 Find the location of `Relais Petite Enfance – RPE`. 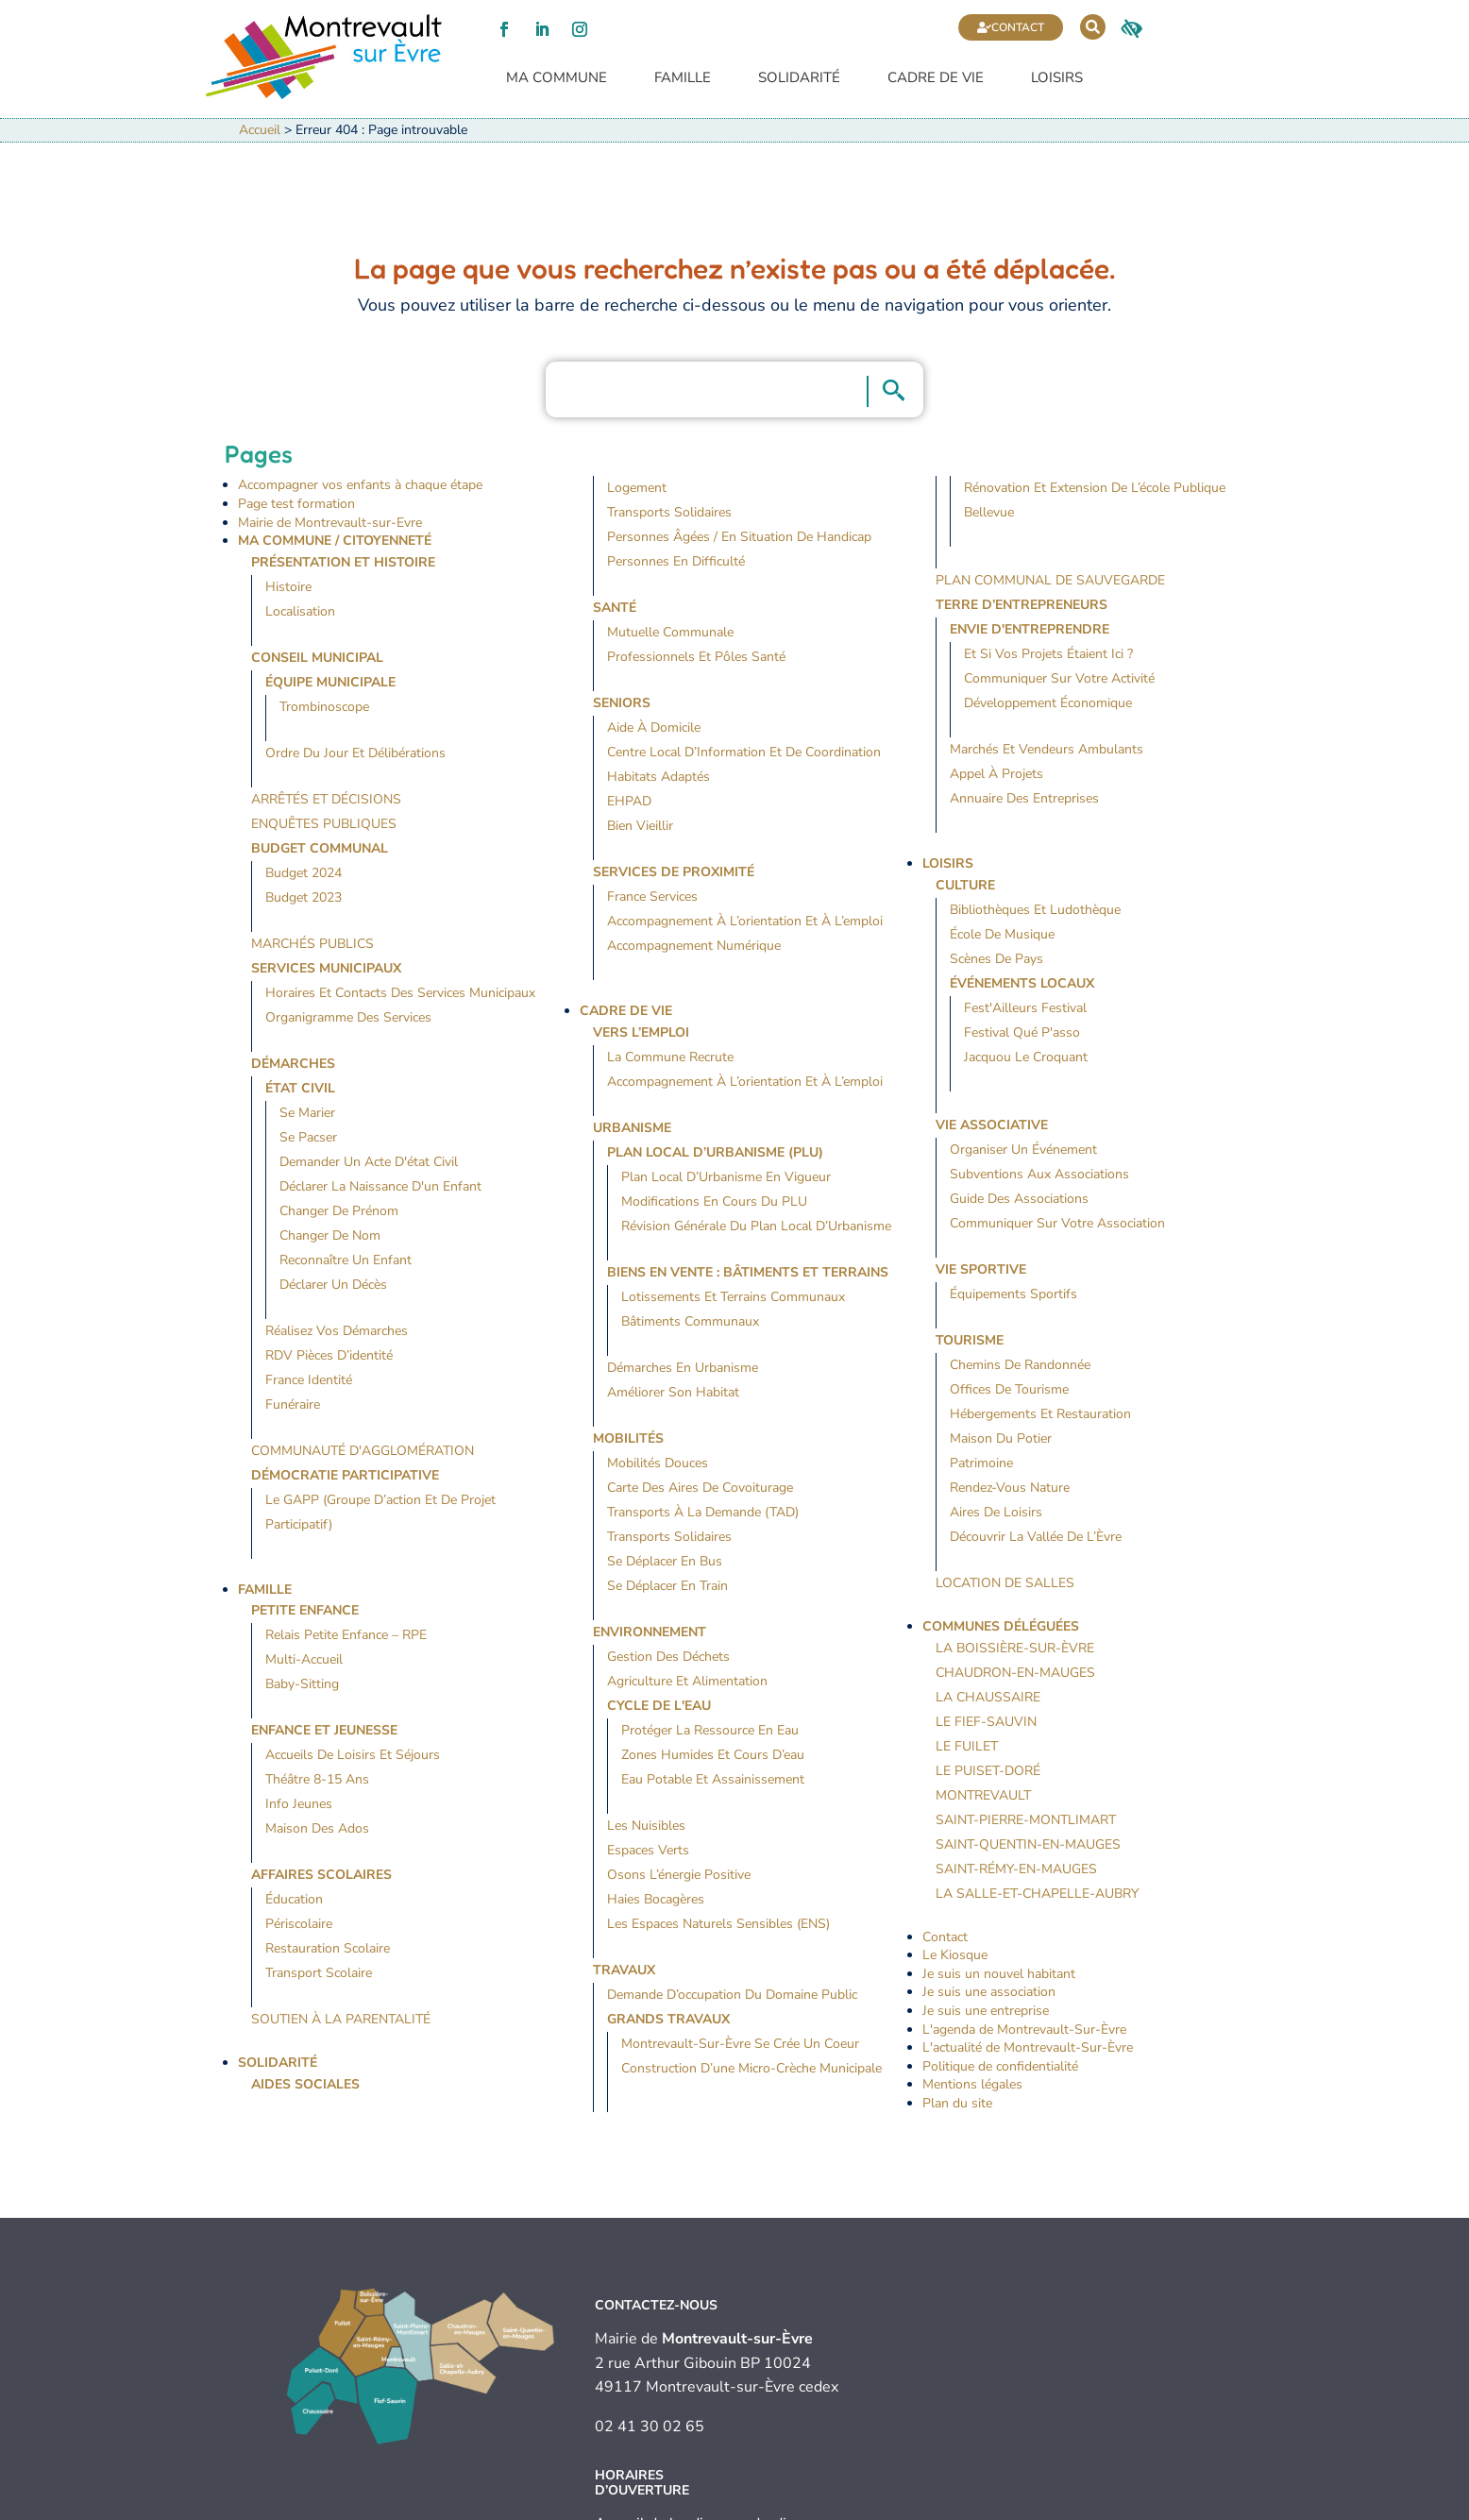

Relais Petite Enfance – RPE is located at coordinates (346, 1636).